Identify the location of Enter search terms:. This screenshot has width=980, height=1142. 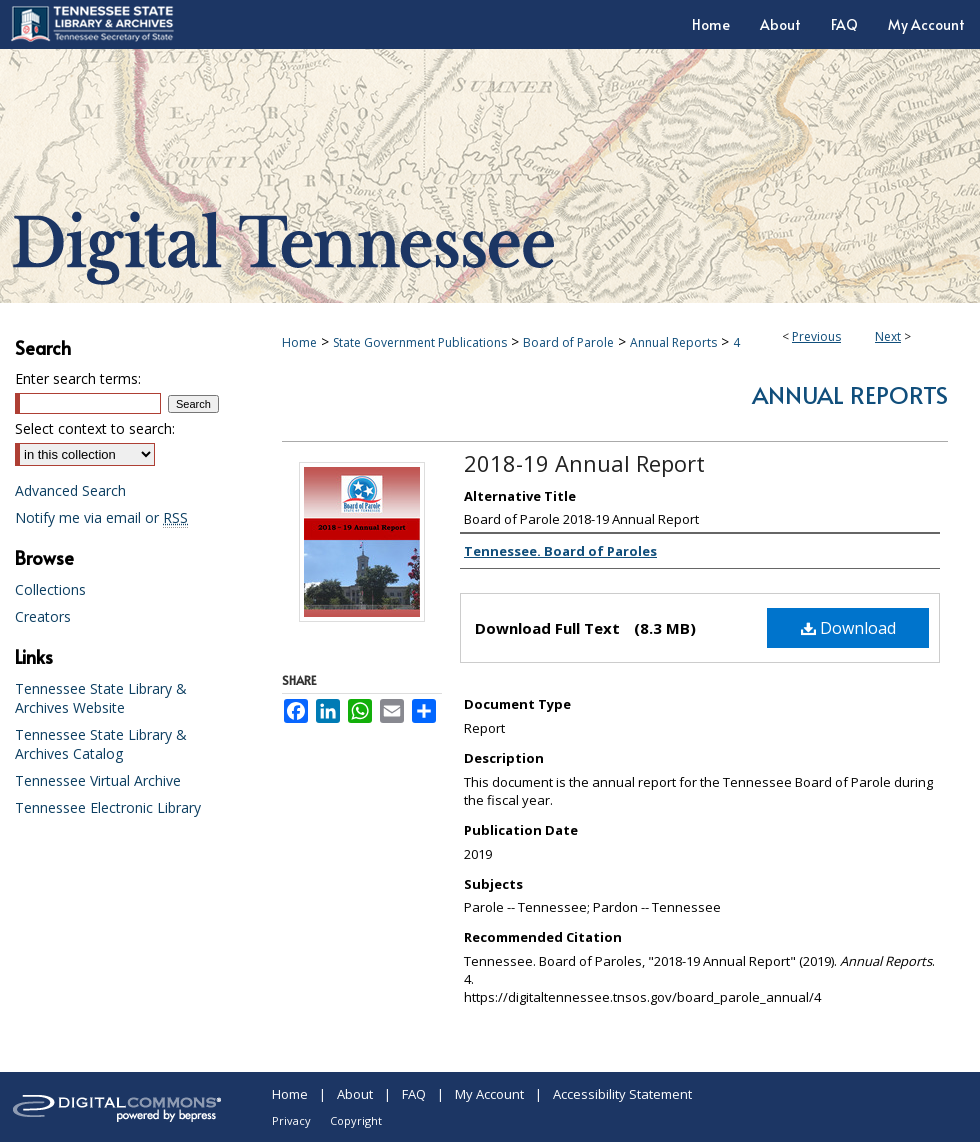
(78, 378).